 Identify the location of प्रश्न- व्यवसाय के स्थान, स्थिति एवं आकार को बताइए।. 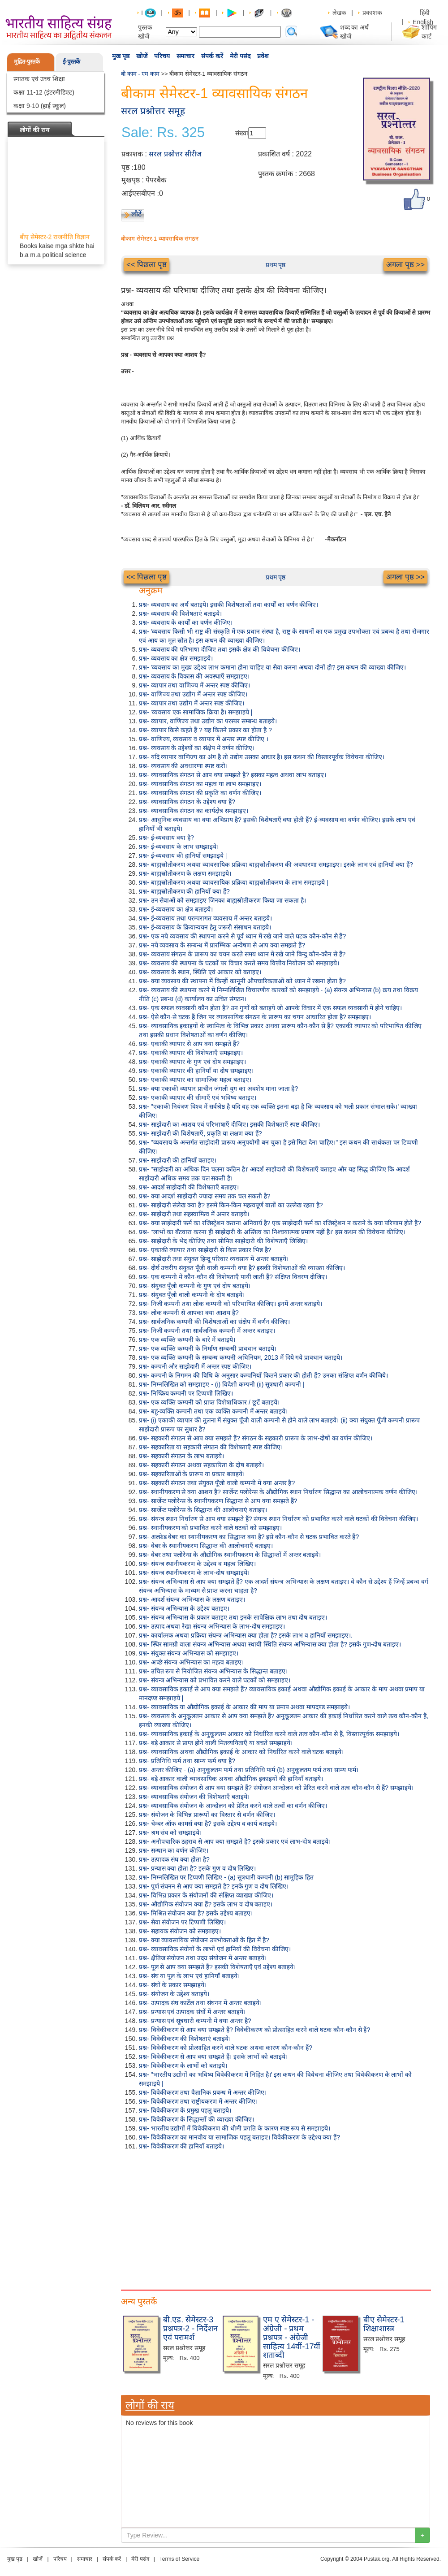
(200, 972).